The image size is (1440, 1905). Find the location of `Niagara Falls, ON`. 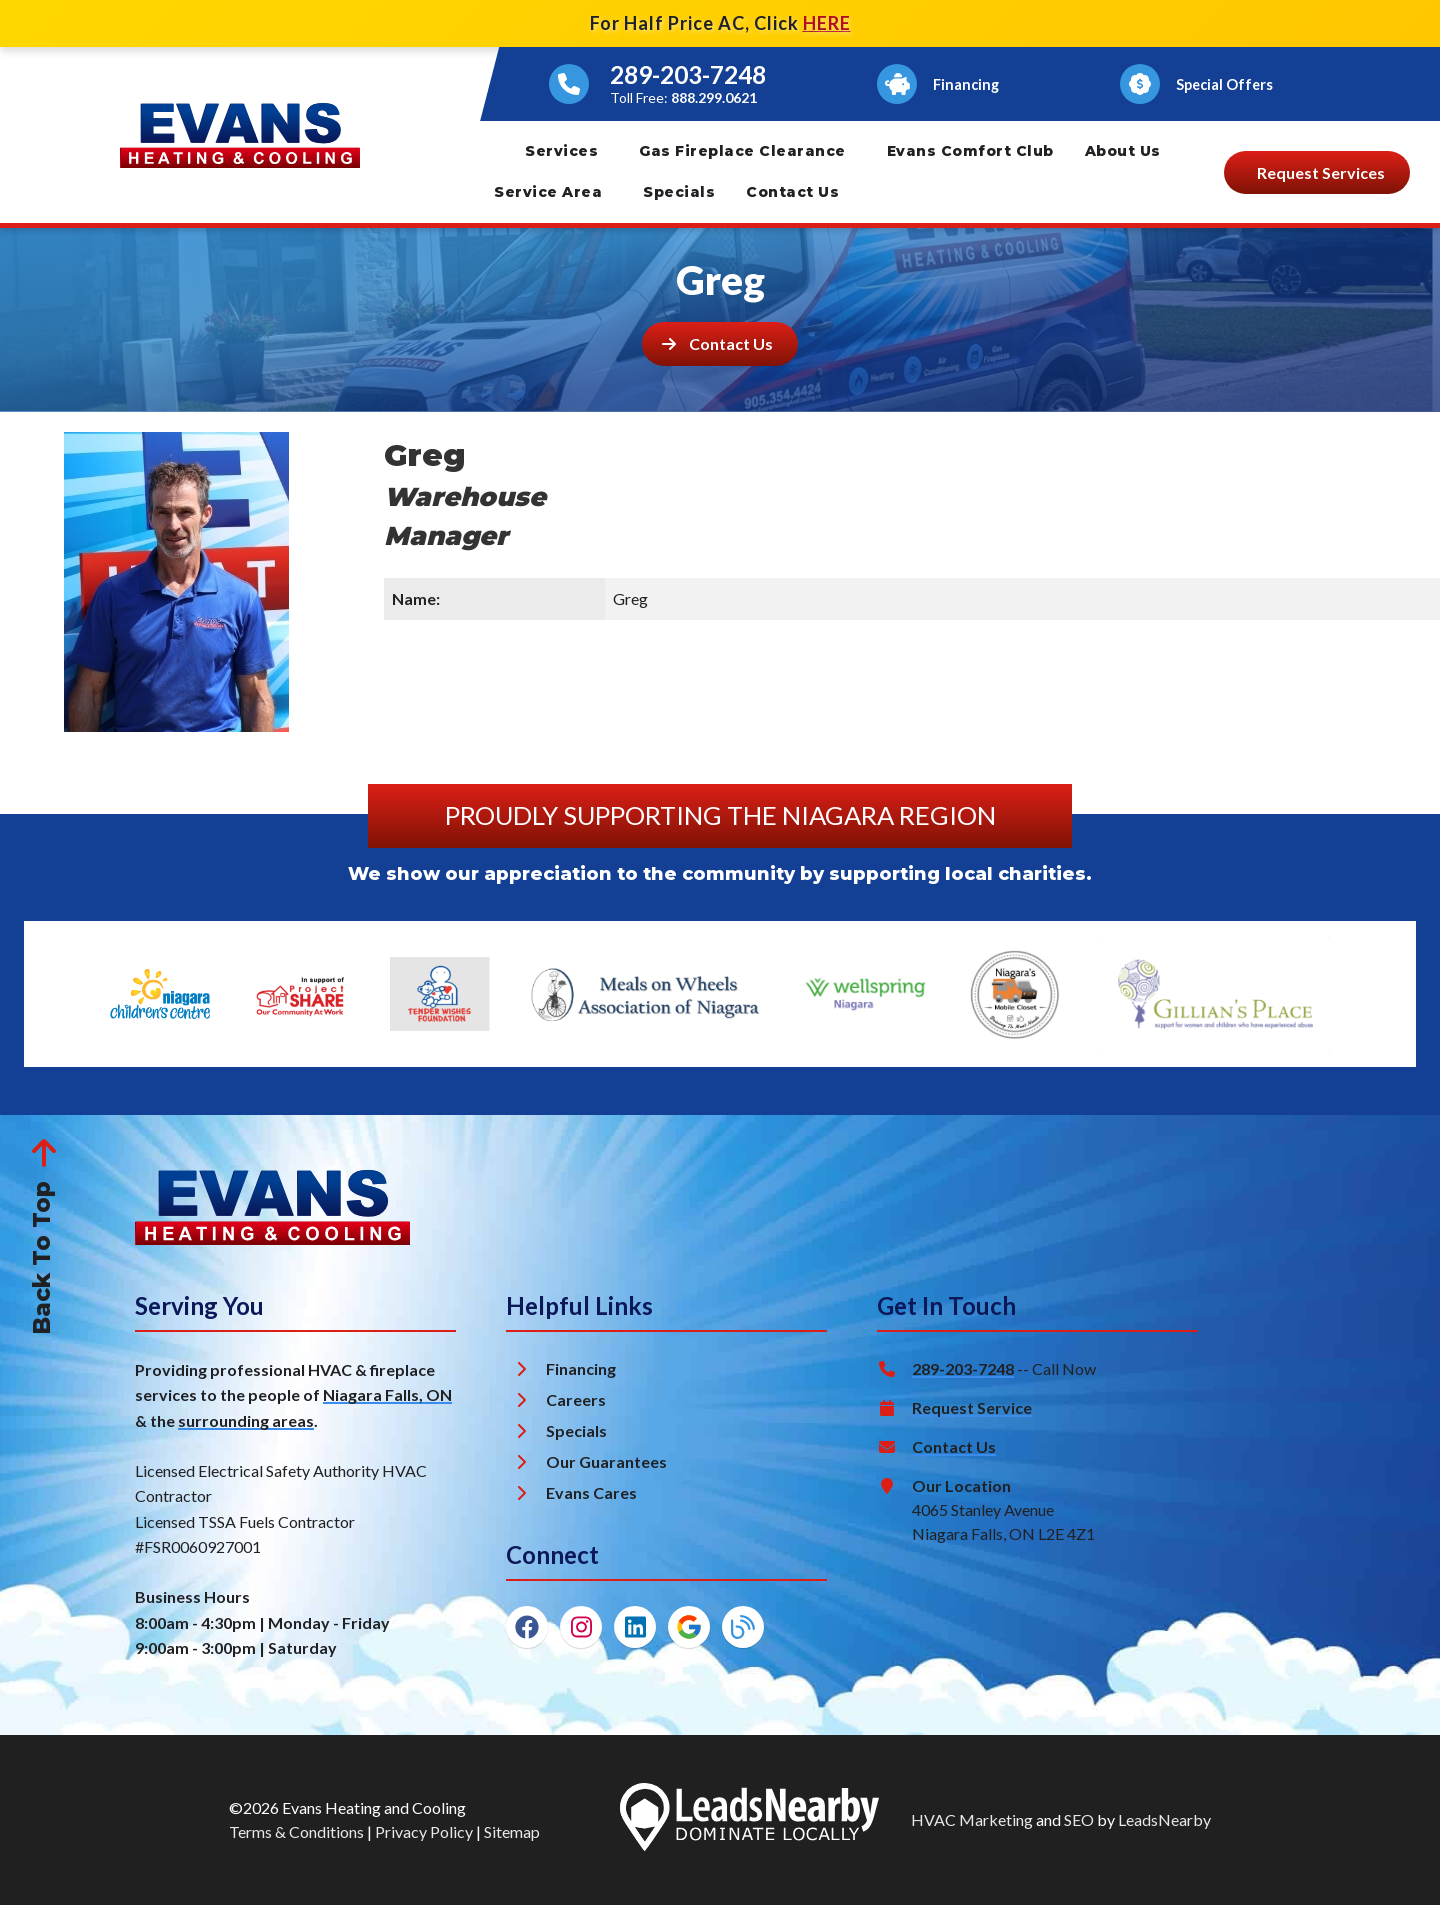

Niagara Falls, ON is located at coordinates (387, 1394).